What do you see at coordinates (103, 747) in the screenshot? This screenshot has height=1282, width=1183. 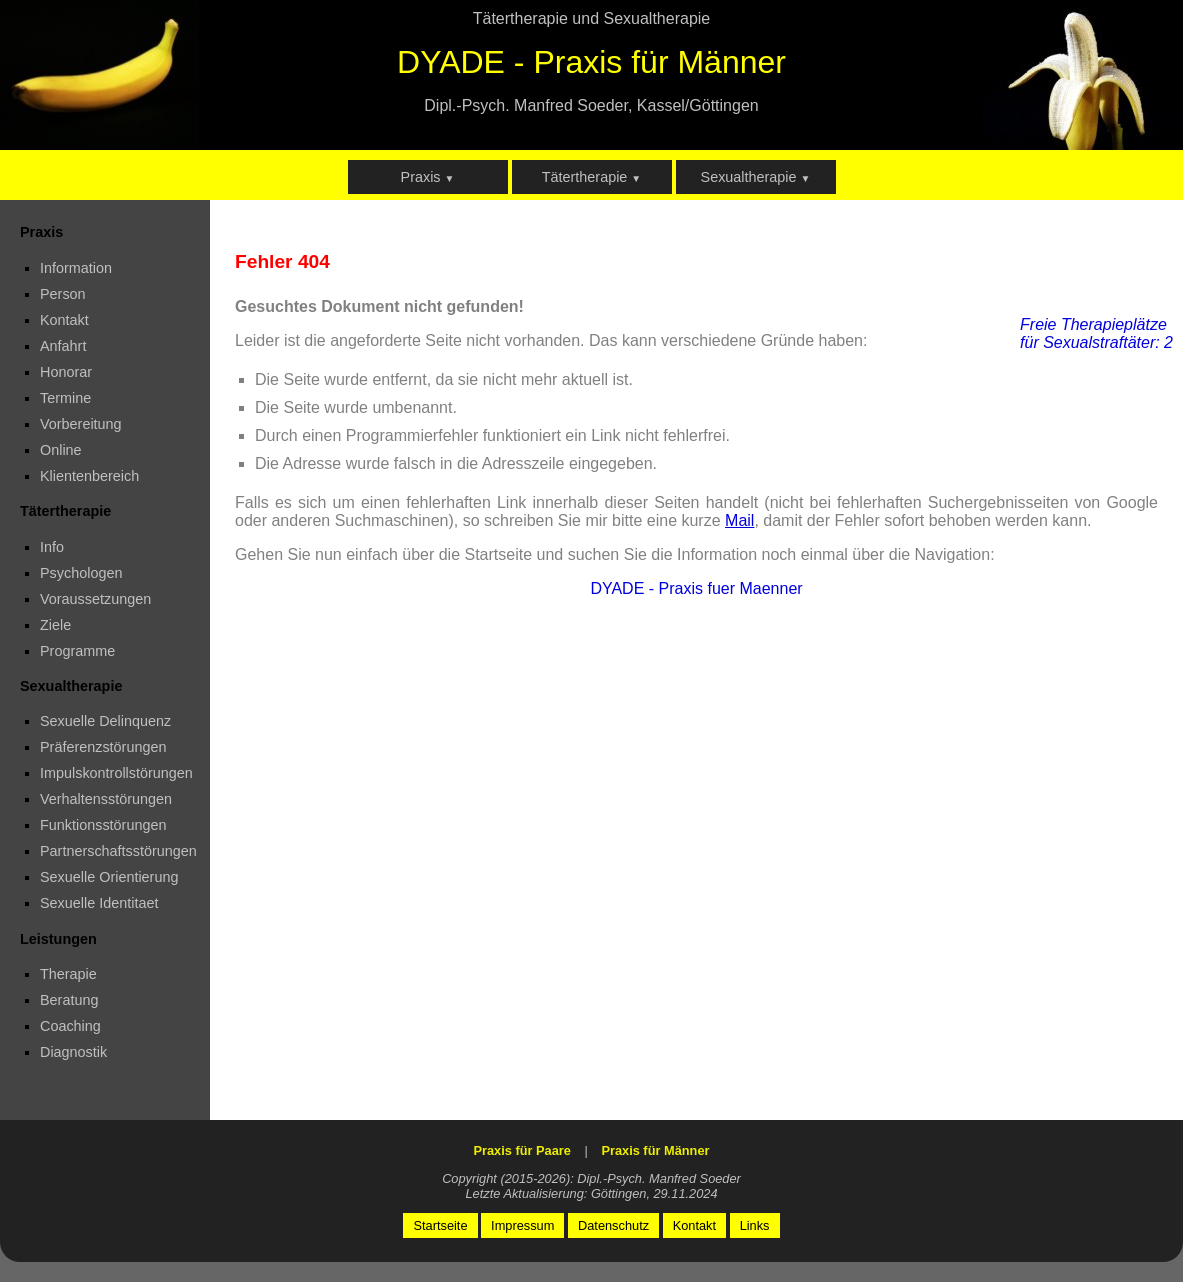 I see `Präferenzstörungen` at bounding box center [103, 747].